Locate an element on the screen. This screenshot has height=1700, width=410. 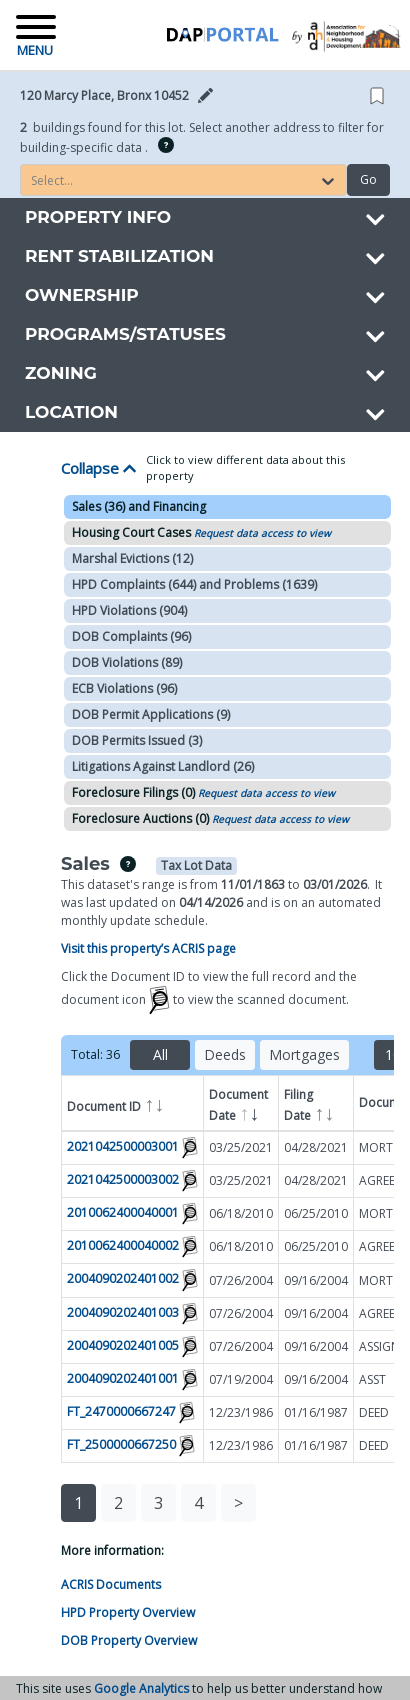
FT_2470000667247 is located at coordinates (121, 1411).